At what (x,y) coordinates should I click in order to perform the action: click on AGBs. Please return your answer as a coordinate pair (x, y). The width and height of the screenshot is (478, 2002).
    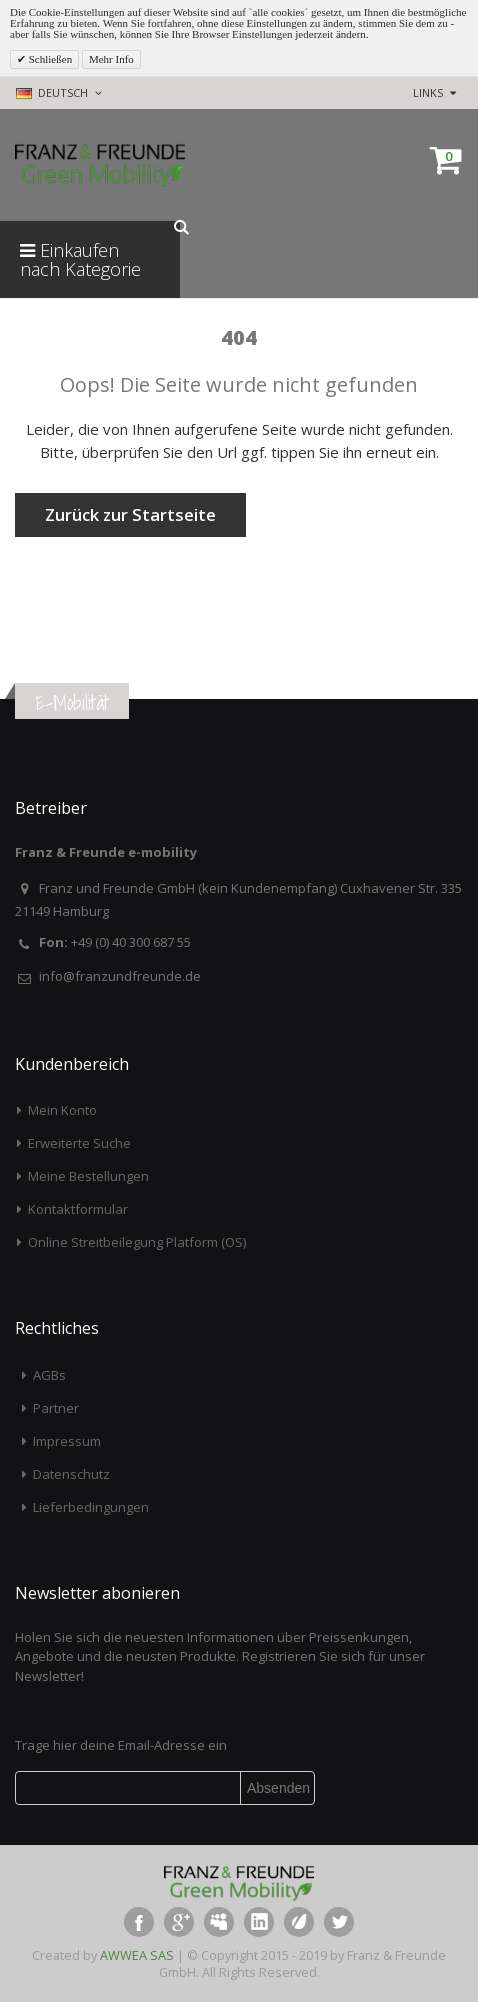
    Looking at the image, I should click on (49, 1375).